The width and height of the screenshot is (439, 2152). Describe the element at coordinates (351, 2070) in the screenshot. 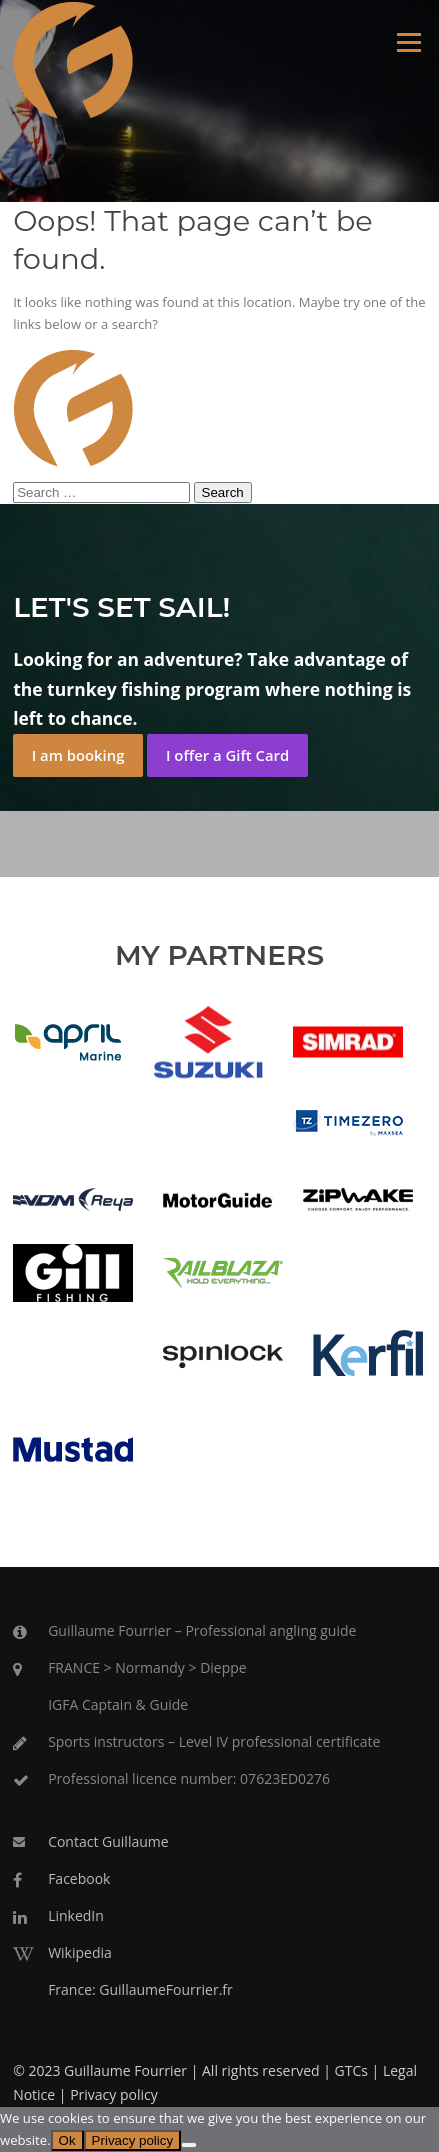

I see `GTCs` at that location.